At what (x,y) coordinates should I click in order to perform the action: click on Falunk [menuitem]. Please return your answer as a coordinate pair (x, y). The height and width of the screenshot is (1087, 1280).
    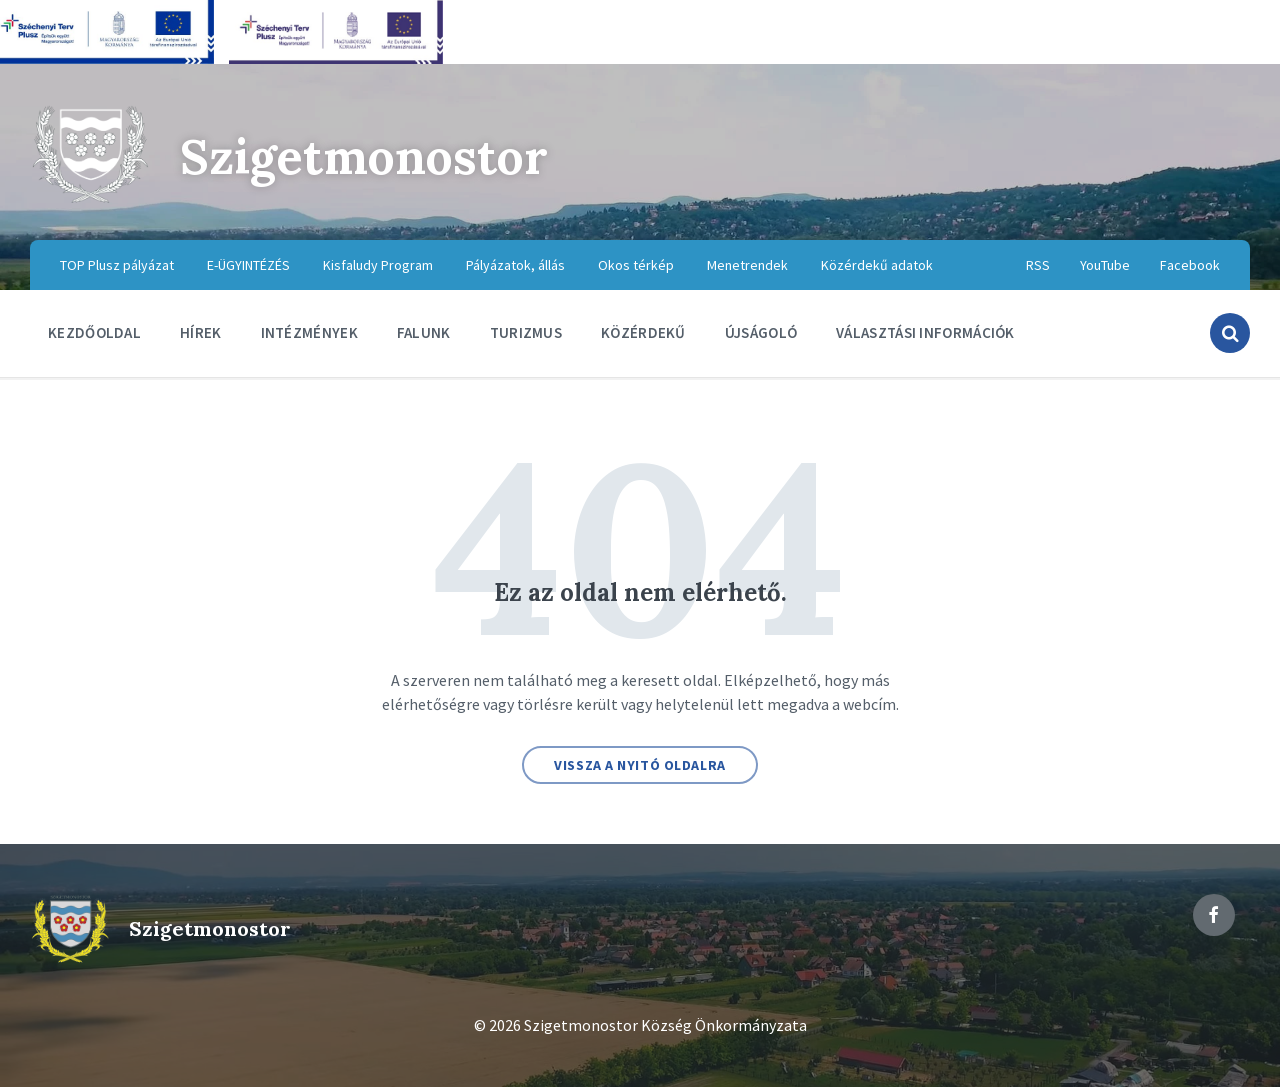
    Looking at the image, I should click on (424, 332).